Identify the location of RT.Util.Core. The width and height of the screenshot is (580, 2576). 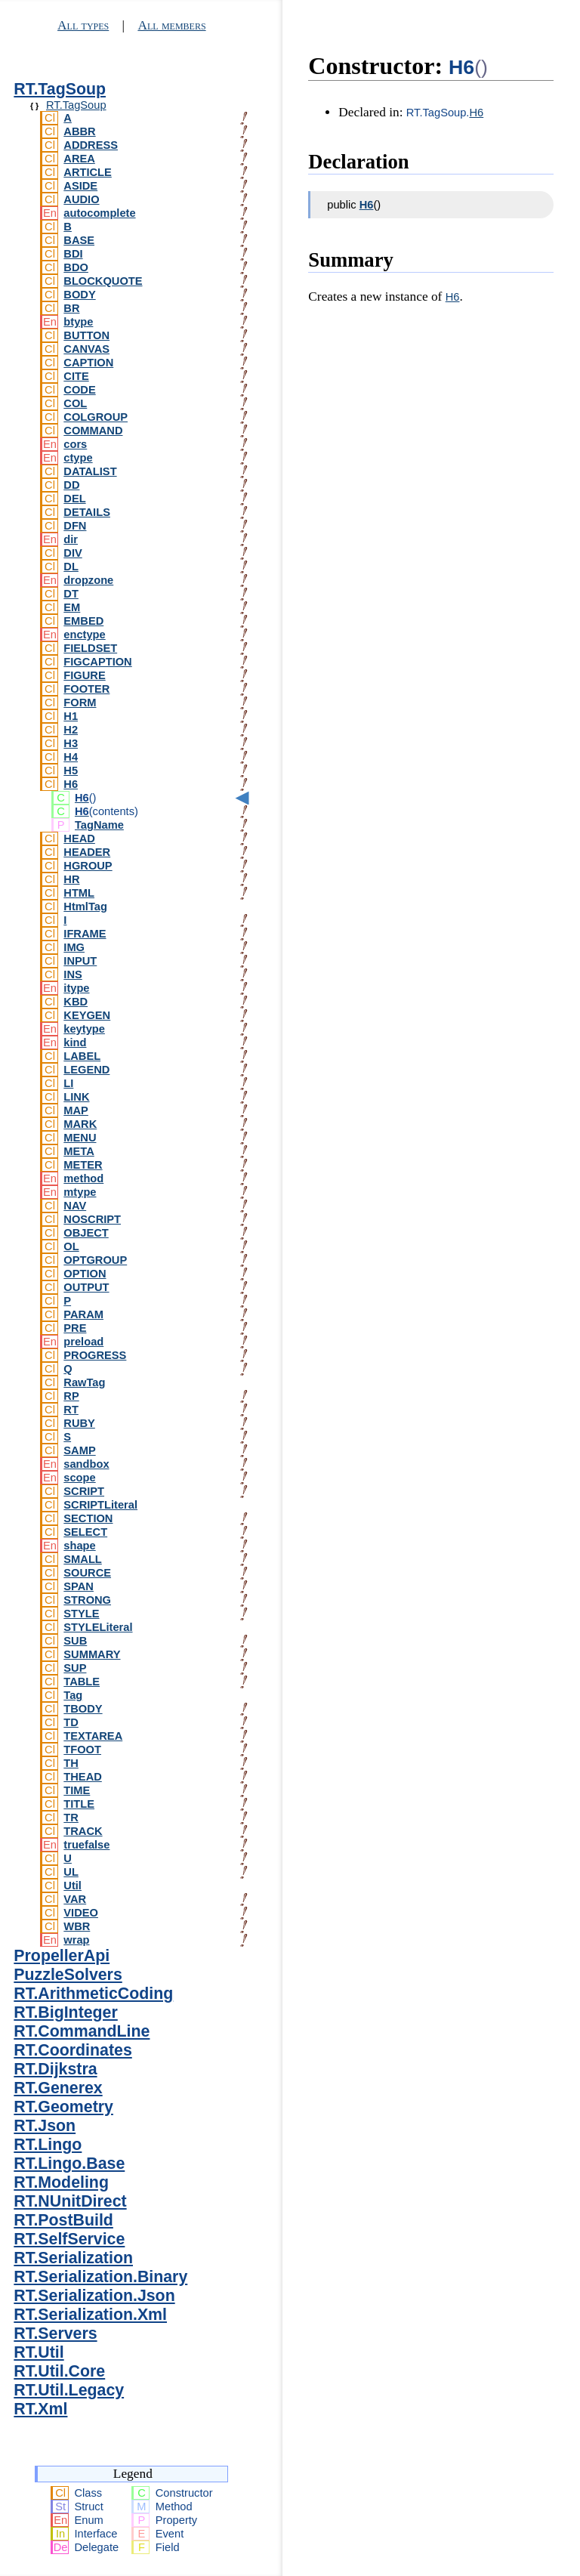
(59, 2371).